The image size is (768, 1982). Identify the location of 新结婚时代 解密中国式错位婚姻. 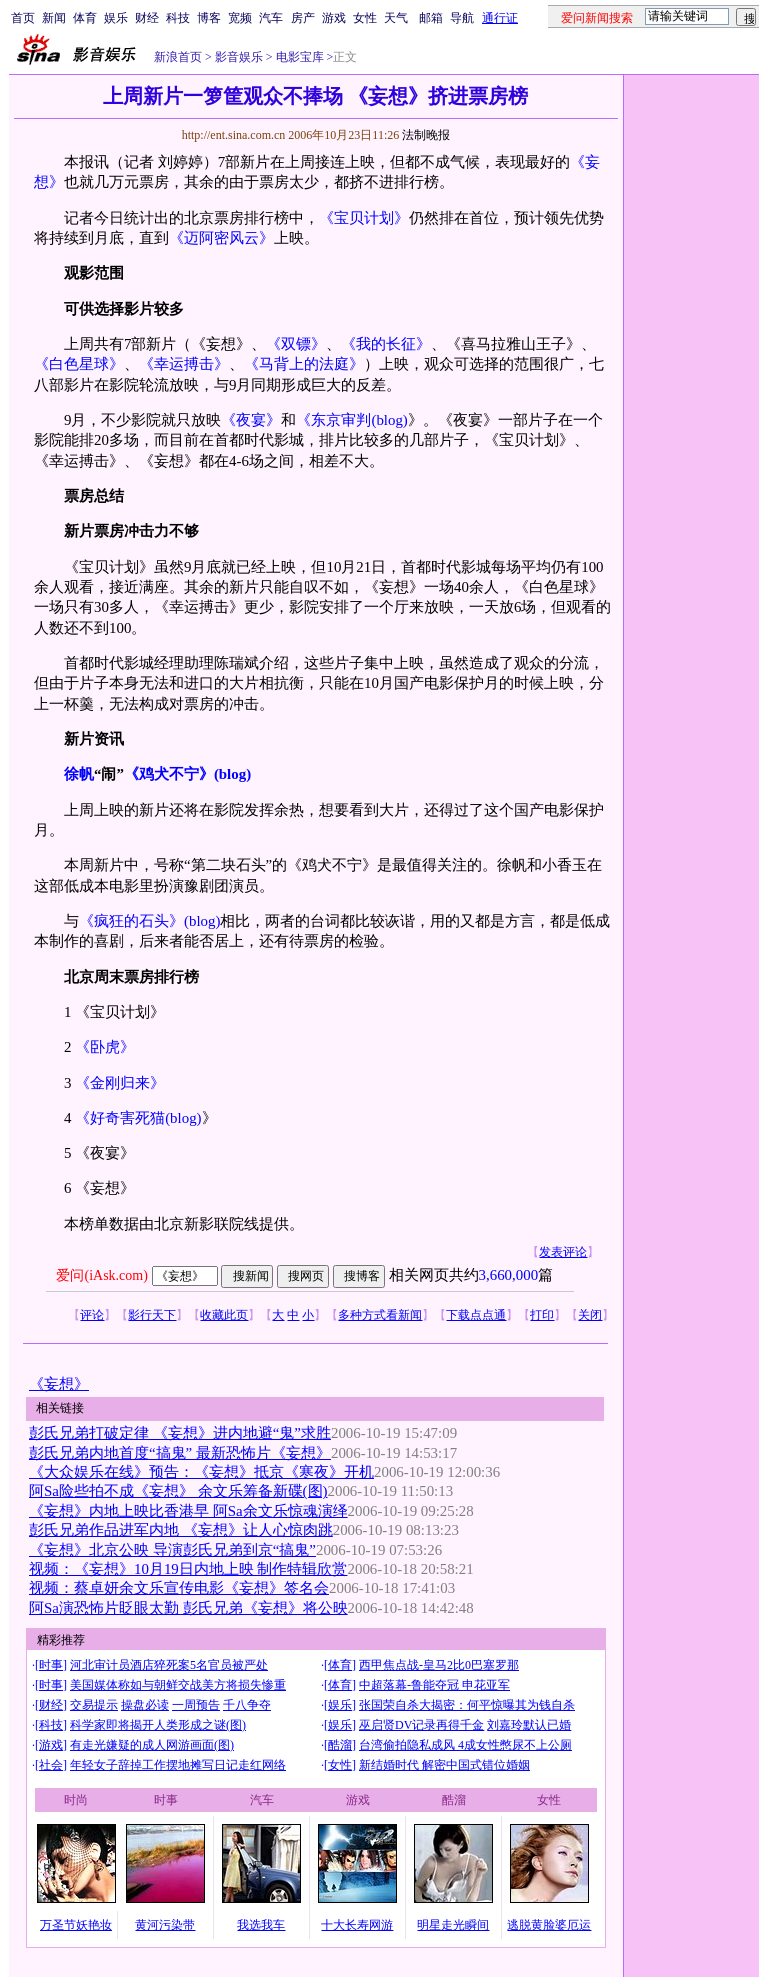
(444, 1765).